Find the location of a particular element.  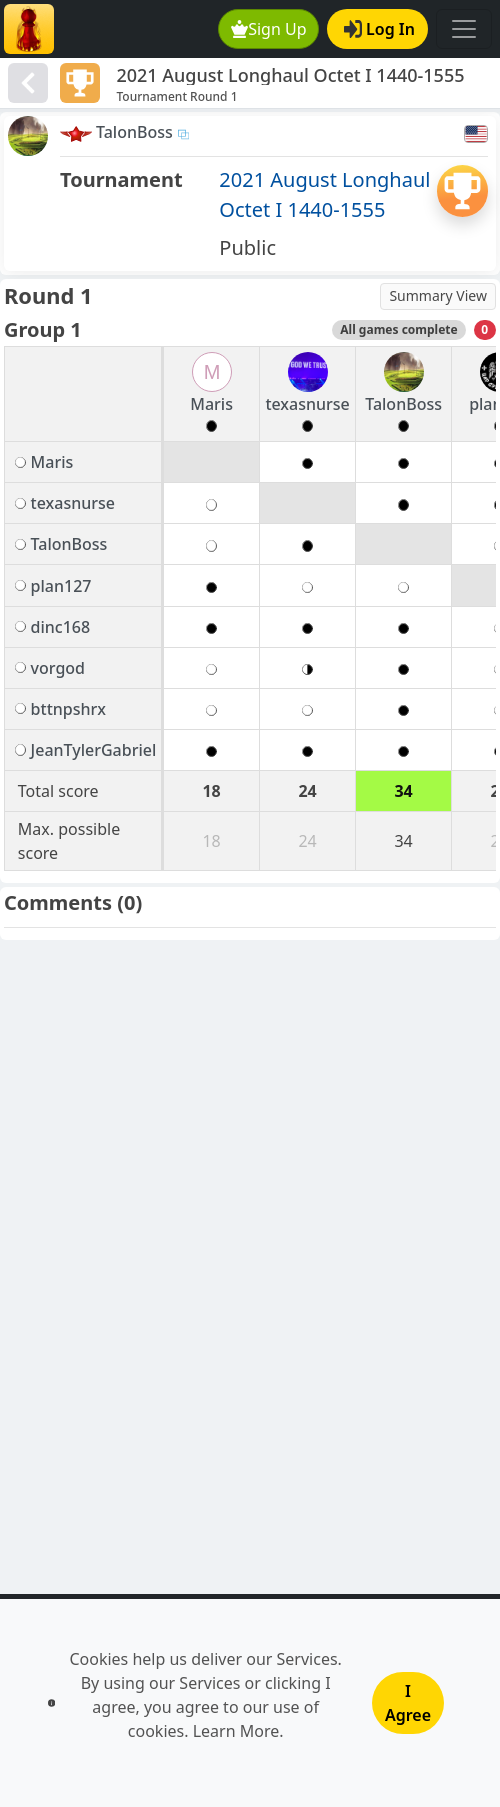

Sign Up is located at coordinates (269, 29).